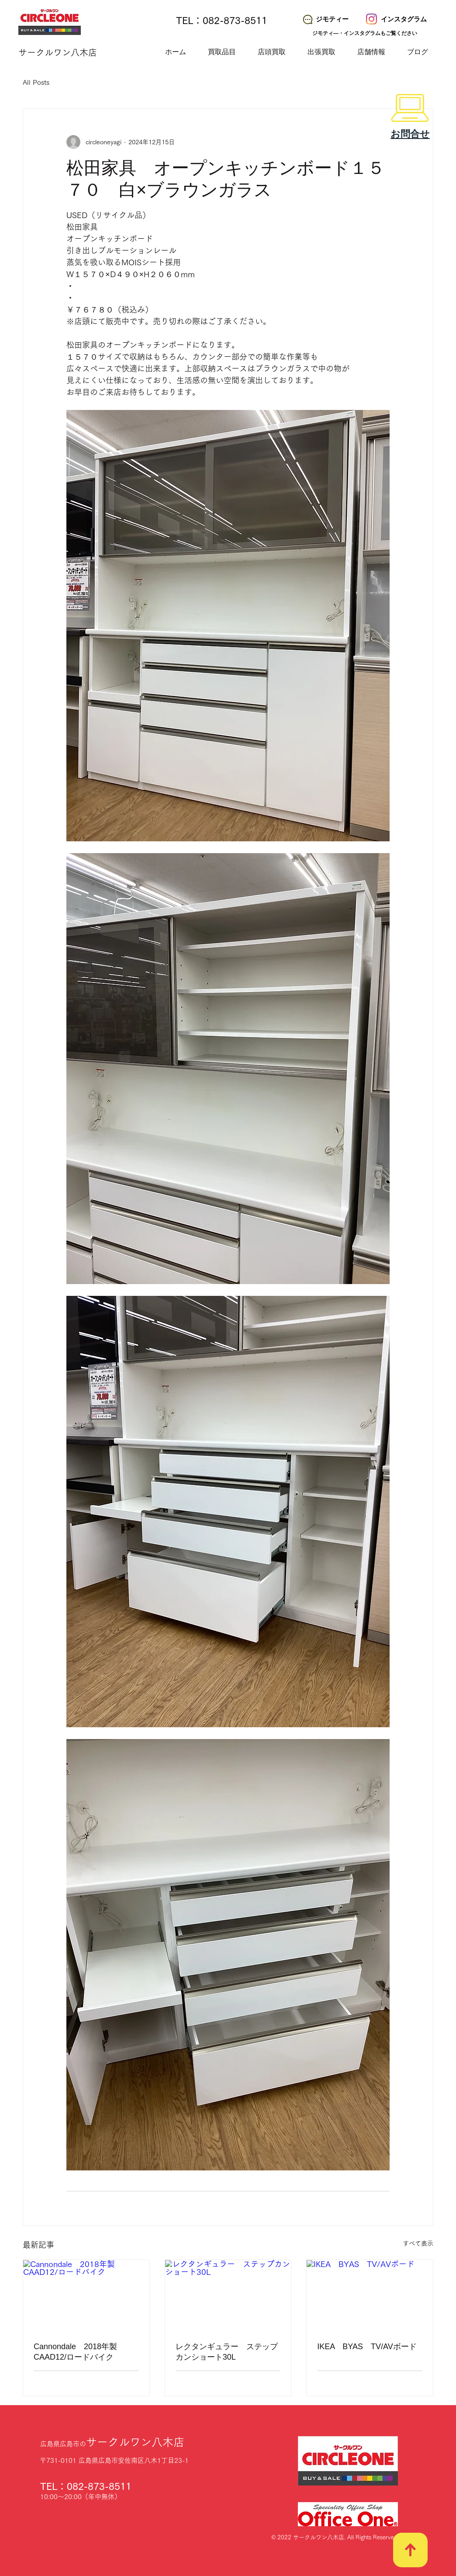 The width and height of the screenshot is (456, 2576). Describe the element at coordinates (227, 2351) in the screenshot. I see `レクタンギュラー ステップカンショート30L` at that location.